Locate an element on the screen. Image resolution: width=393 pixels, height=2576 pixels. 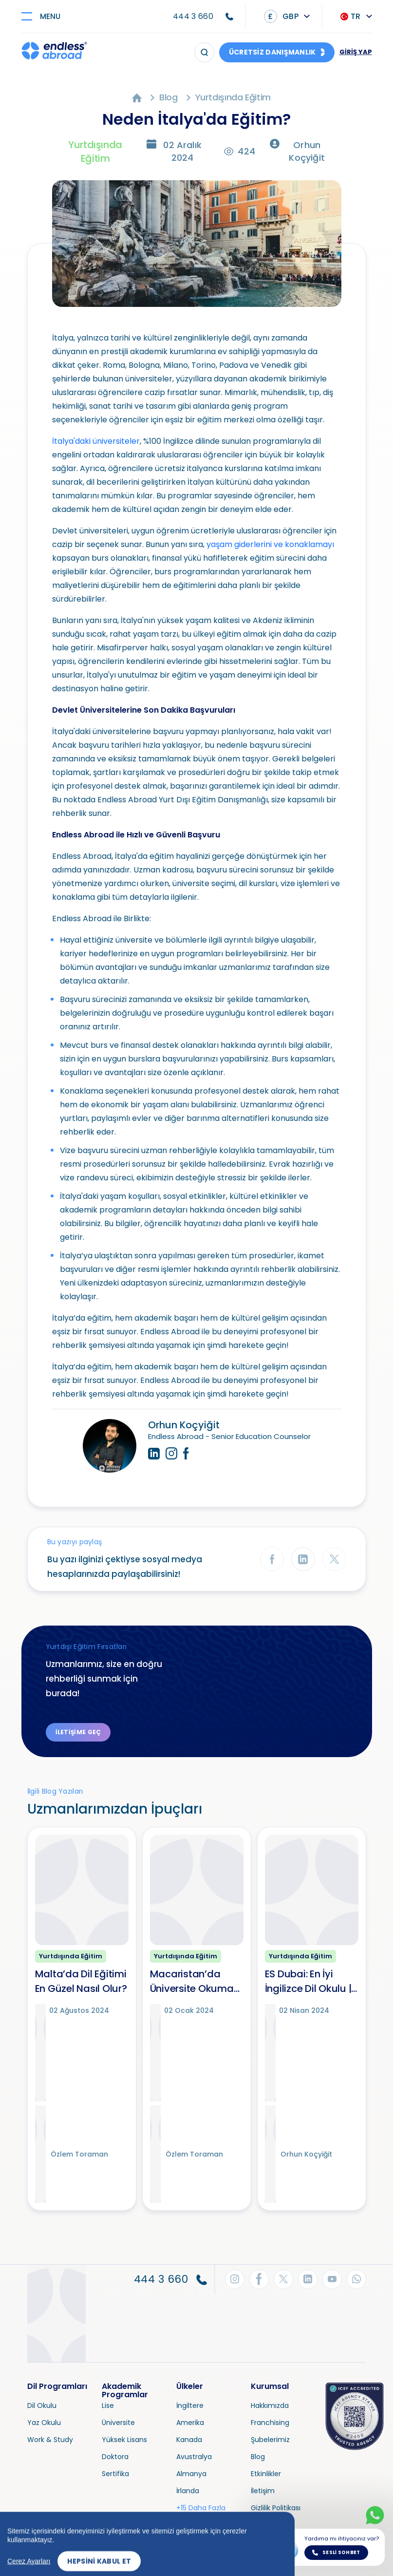
İrlanda is located at coordinates (187, 2491).